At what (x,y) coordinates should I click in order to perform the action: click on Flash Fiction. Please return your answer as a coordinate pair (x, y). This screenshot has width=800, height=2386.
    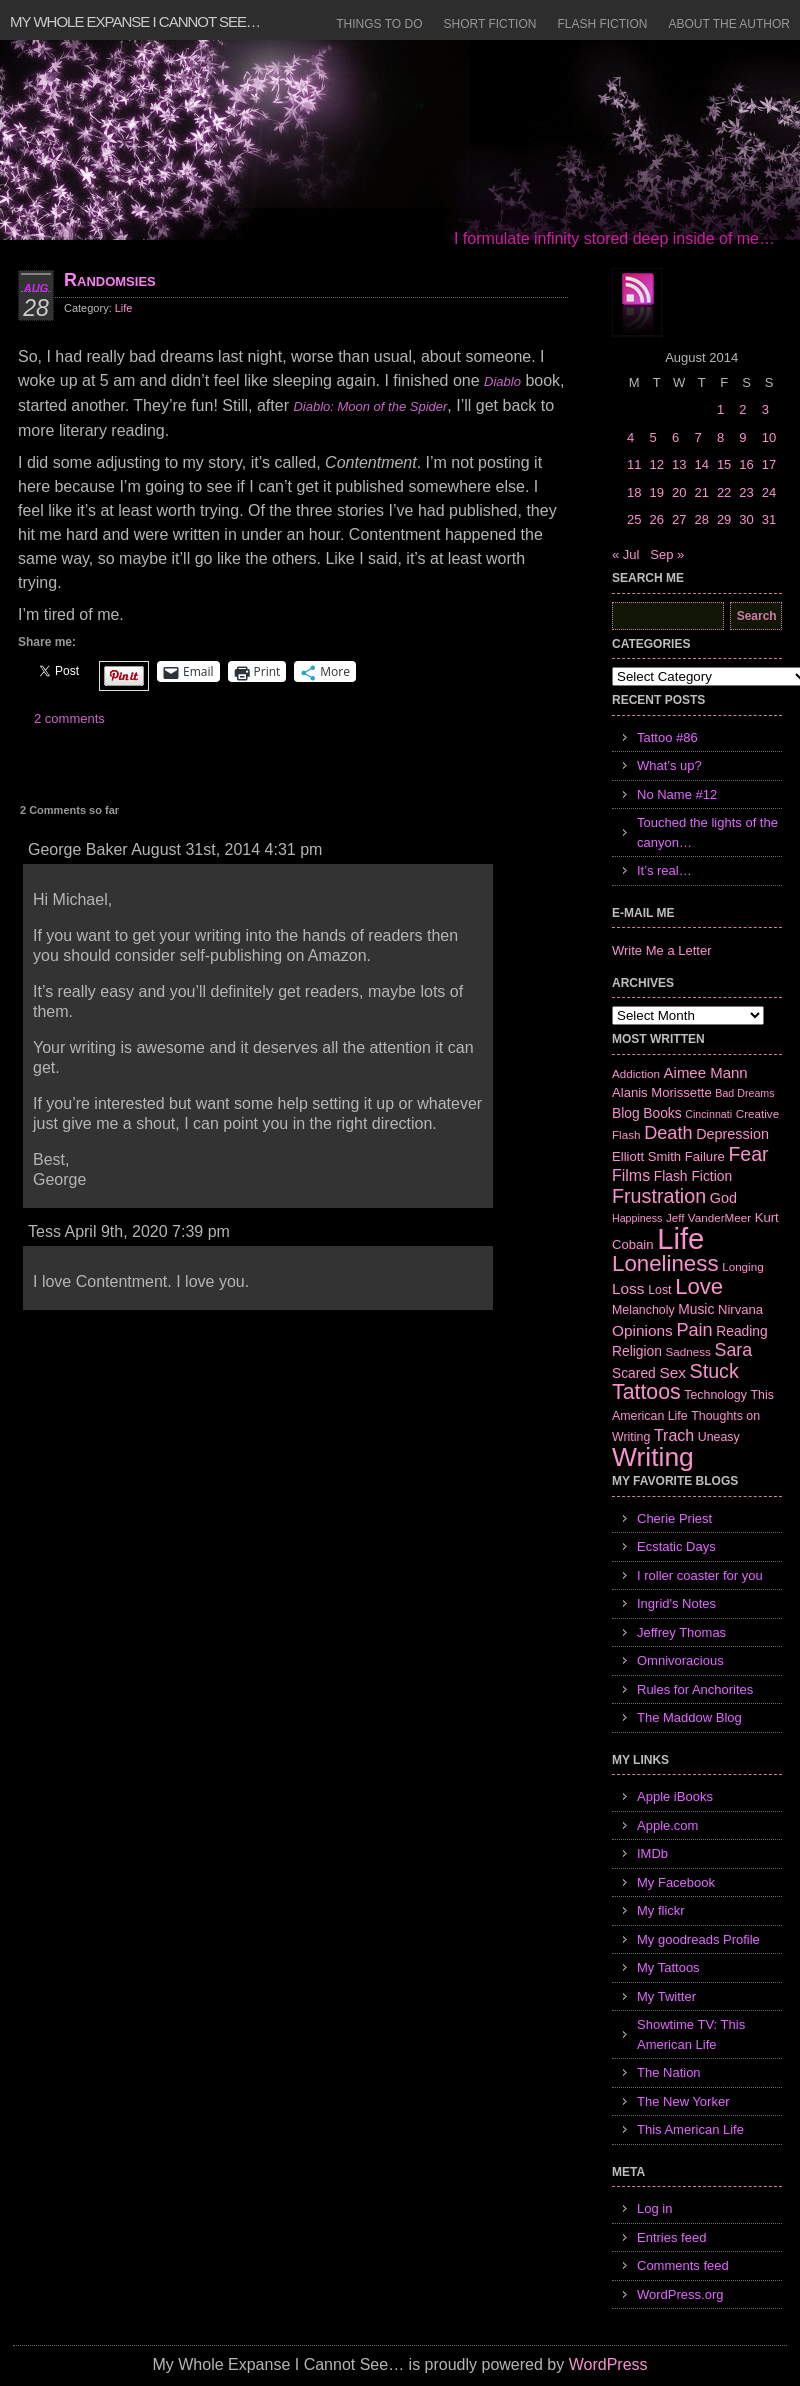
    Looking at the image, I should click on (602, 24).